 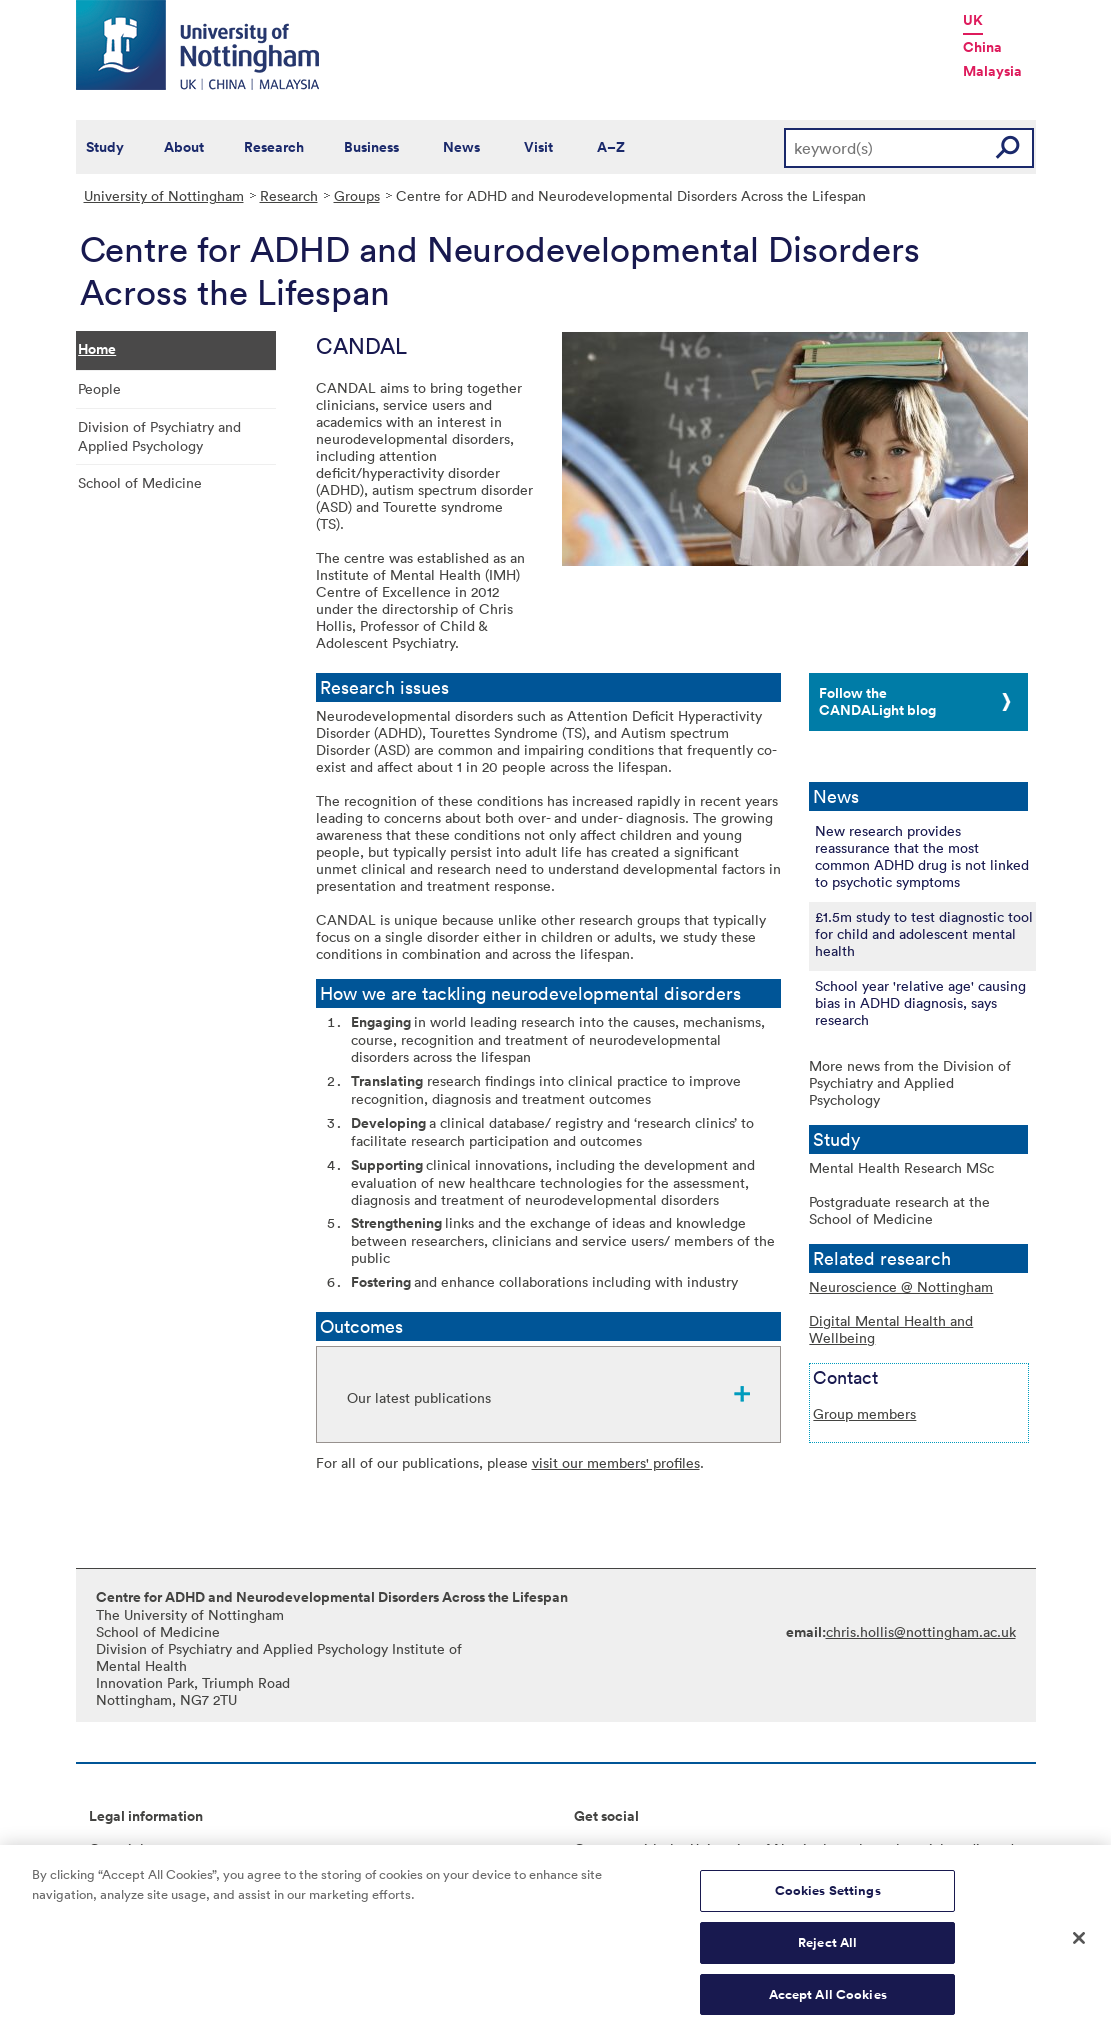 What do you see at coordinates (97, 349) in the screenshot?
I see `Home` at bounding box center [97, 349].